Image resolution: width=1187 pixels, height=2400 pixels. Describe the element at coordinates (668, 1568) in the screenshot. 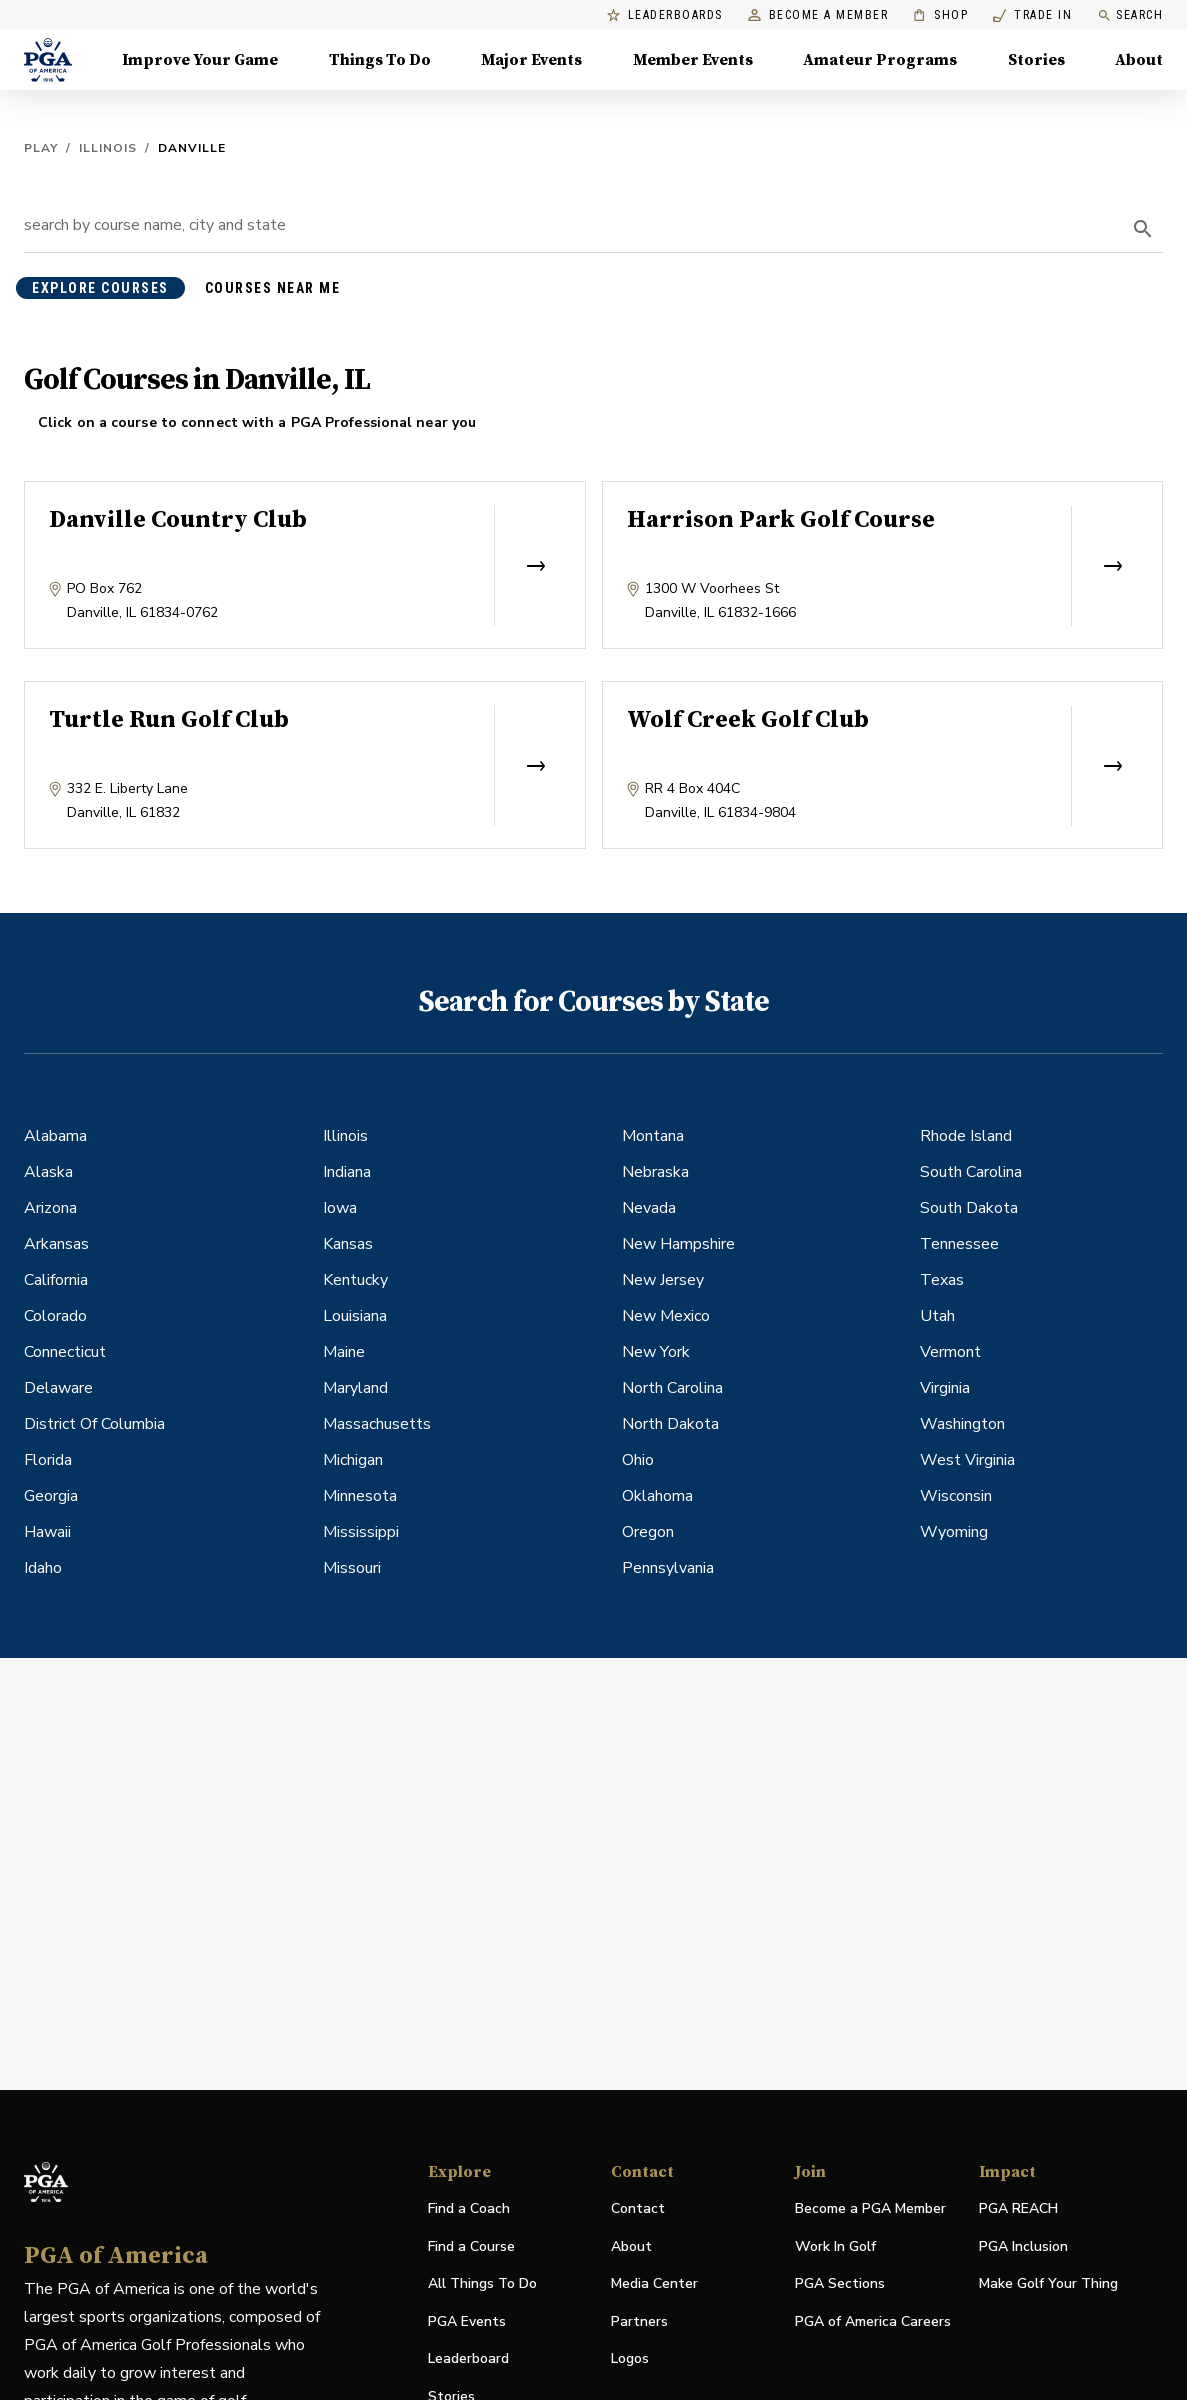

I see `Pennsylvania` at that location.